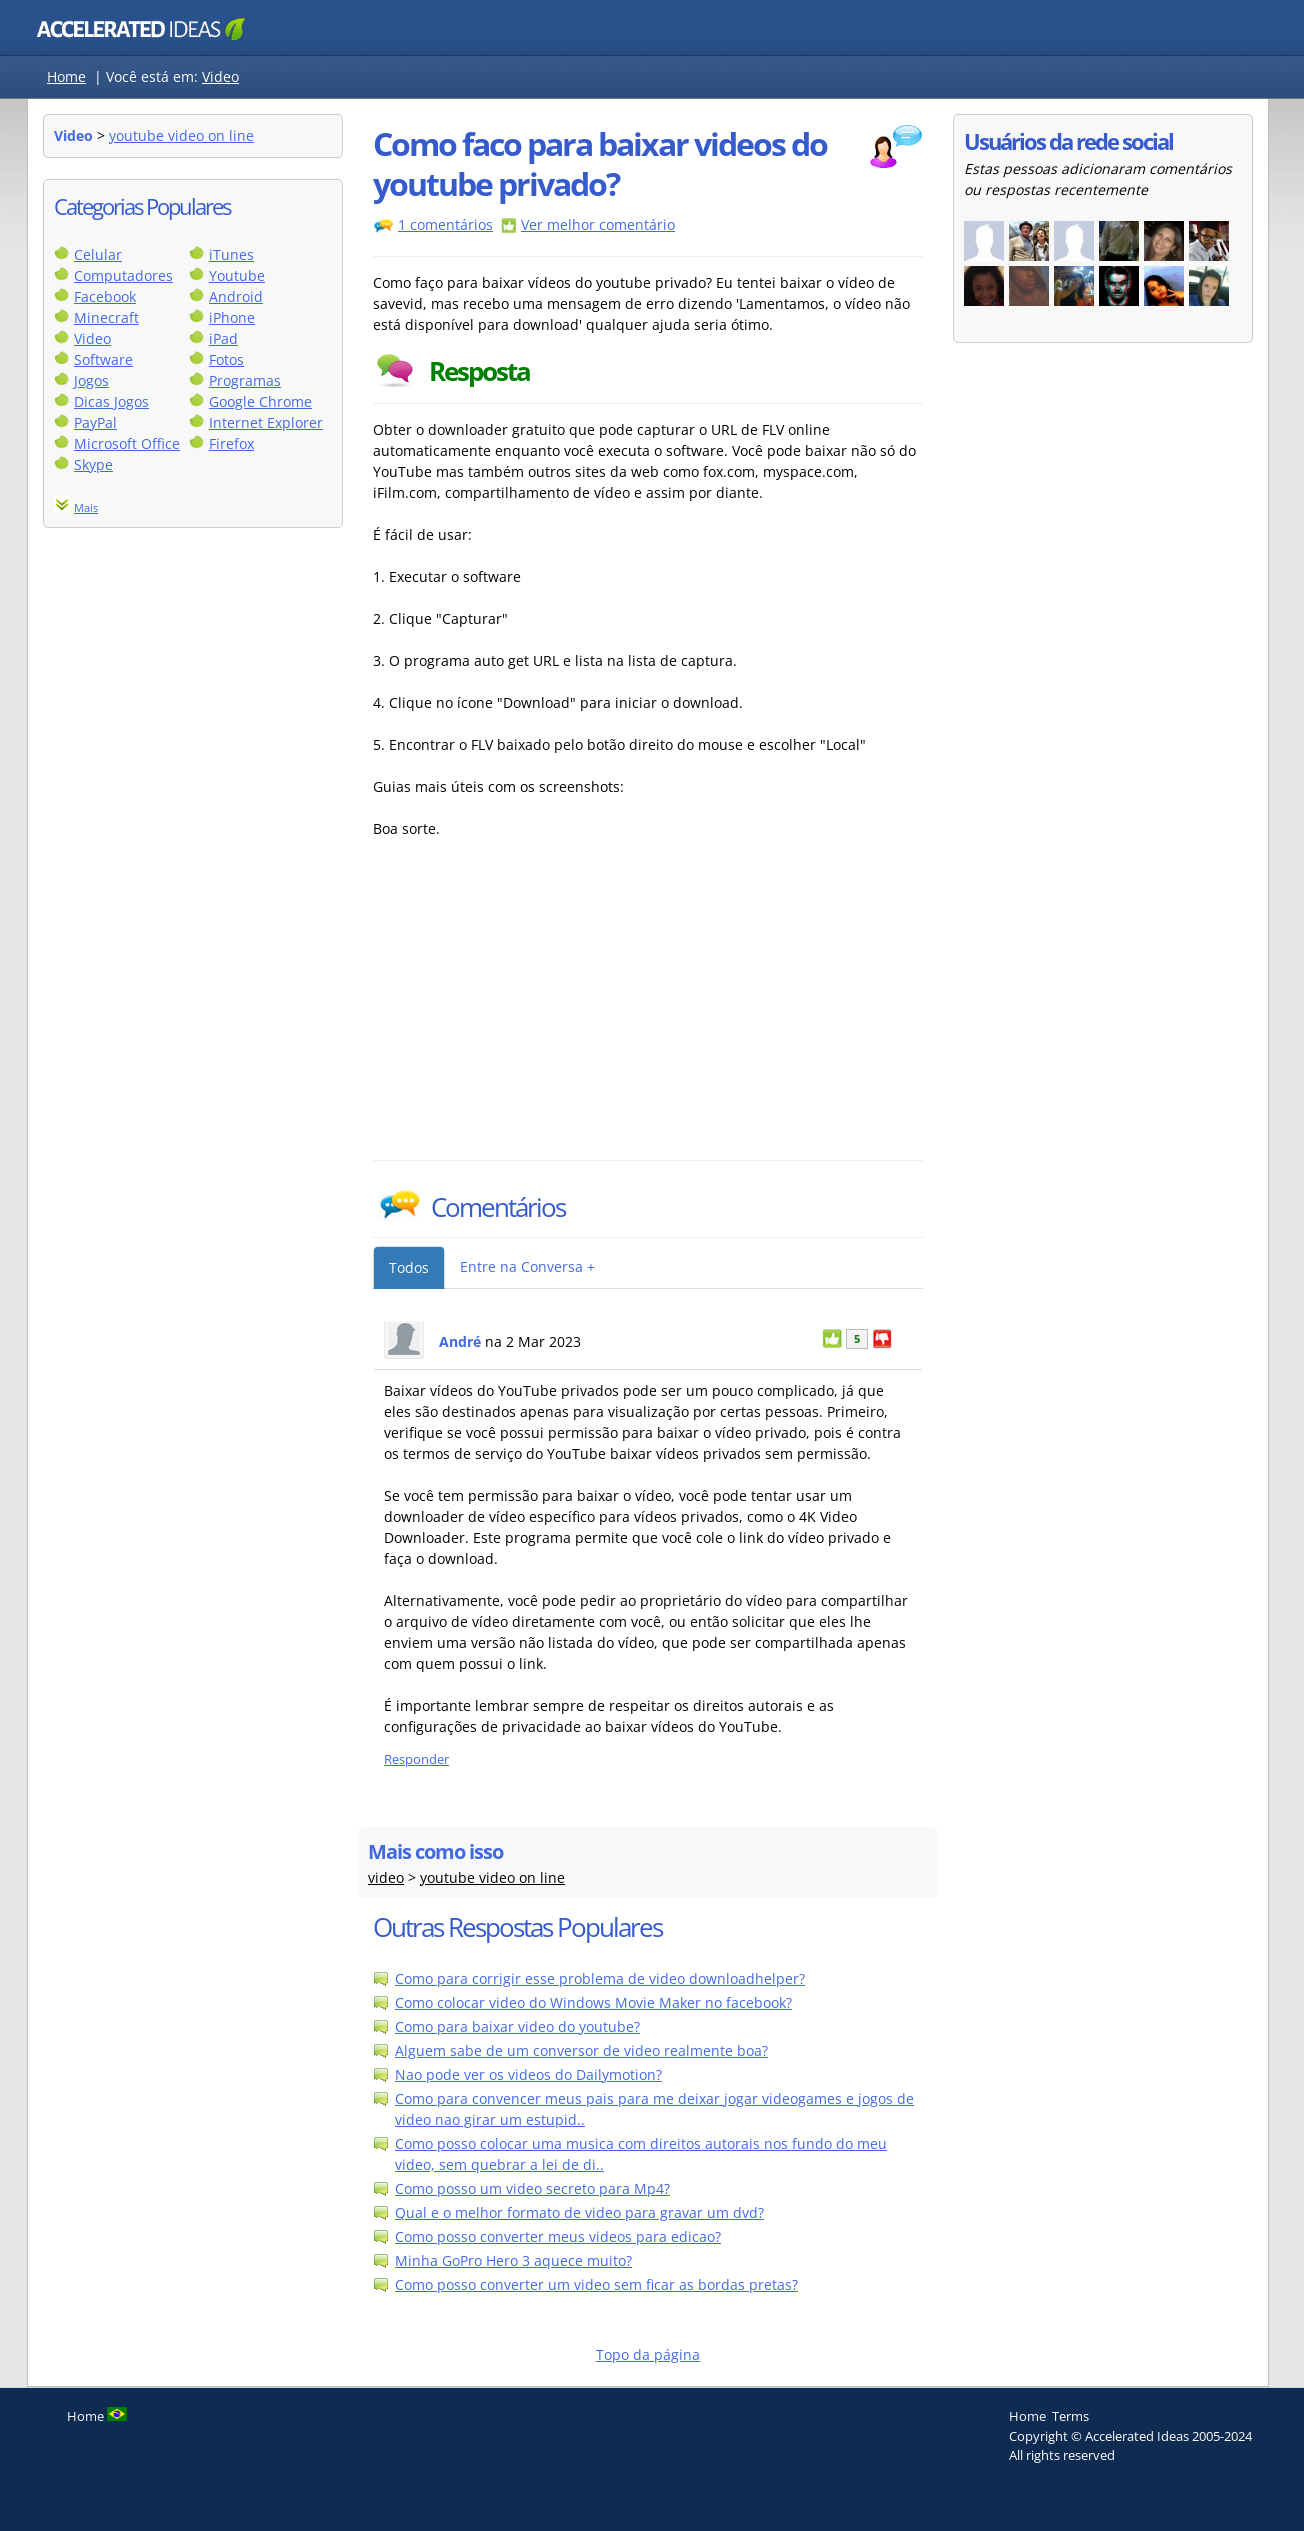 The height and width of the screenshot is (2531, 1304). Describe the element at coordinates (86, 507) in the screenshot. I see `Mais` at that location.